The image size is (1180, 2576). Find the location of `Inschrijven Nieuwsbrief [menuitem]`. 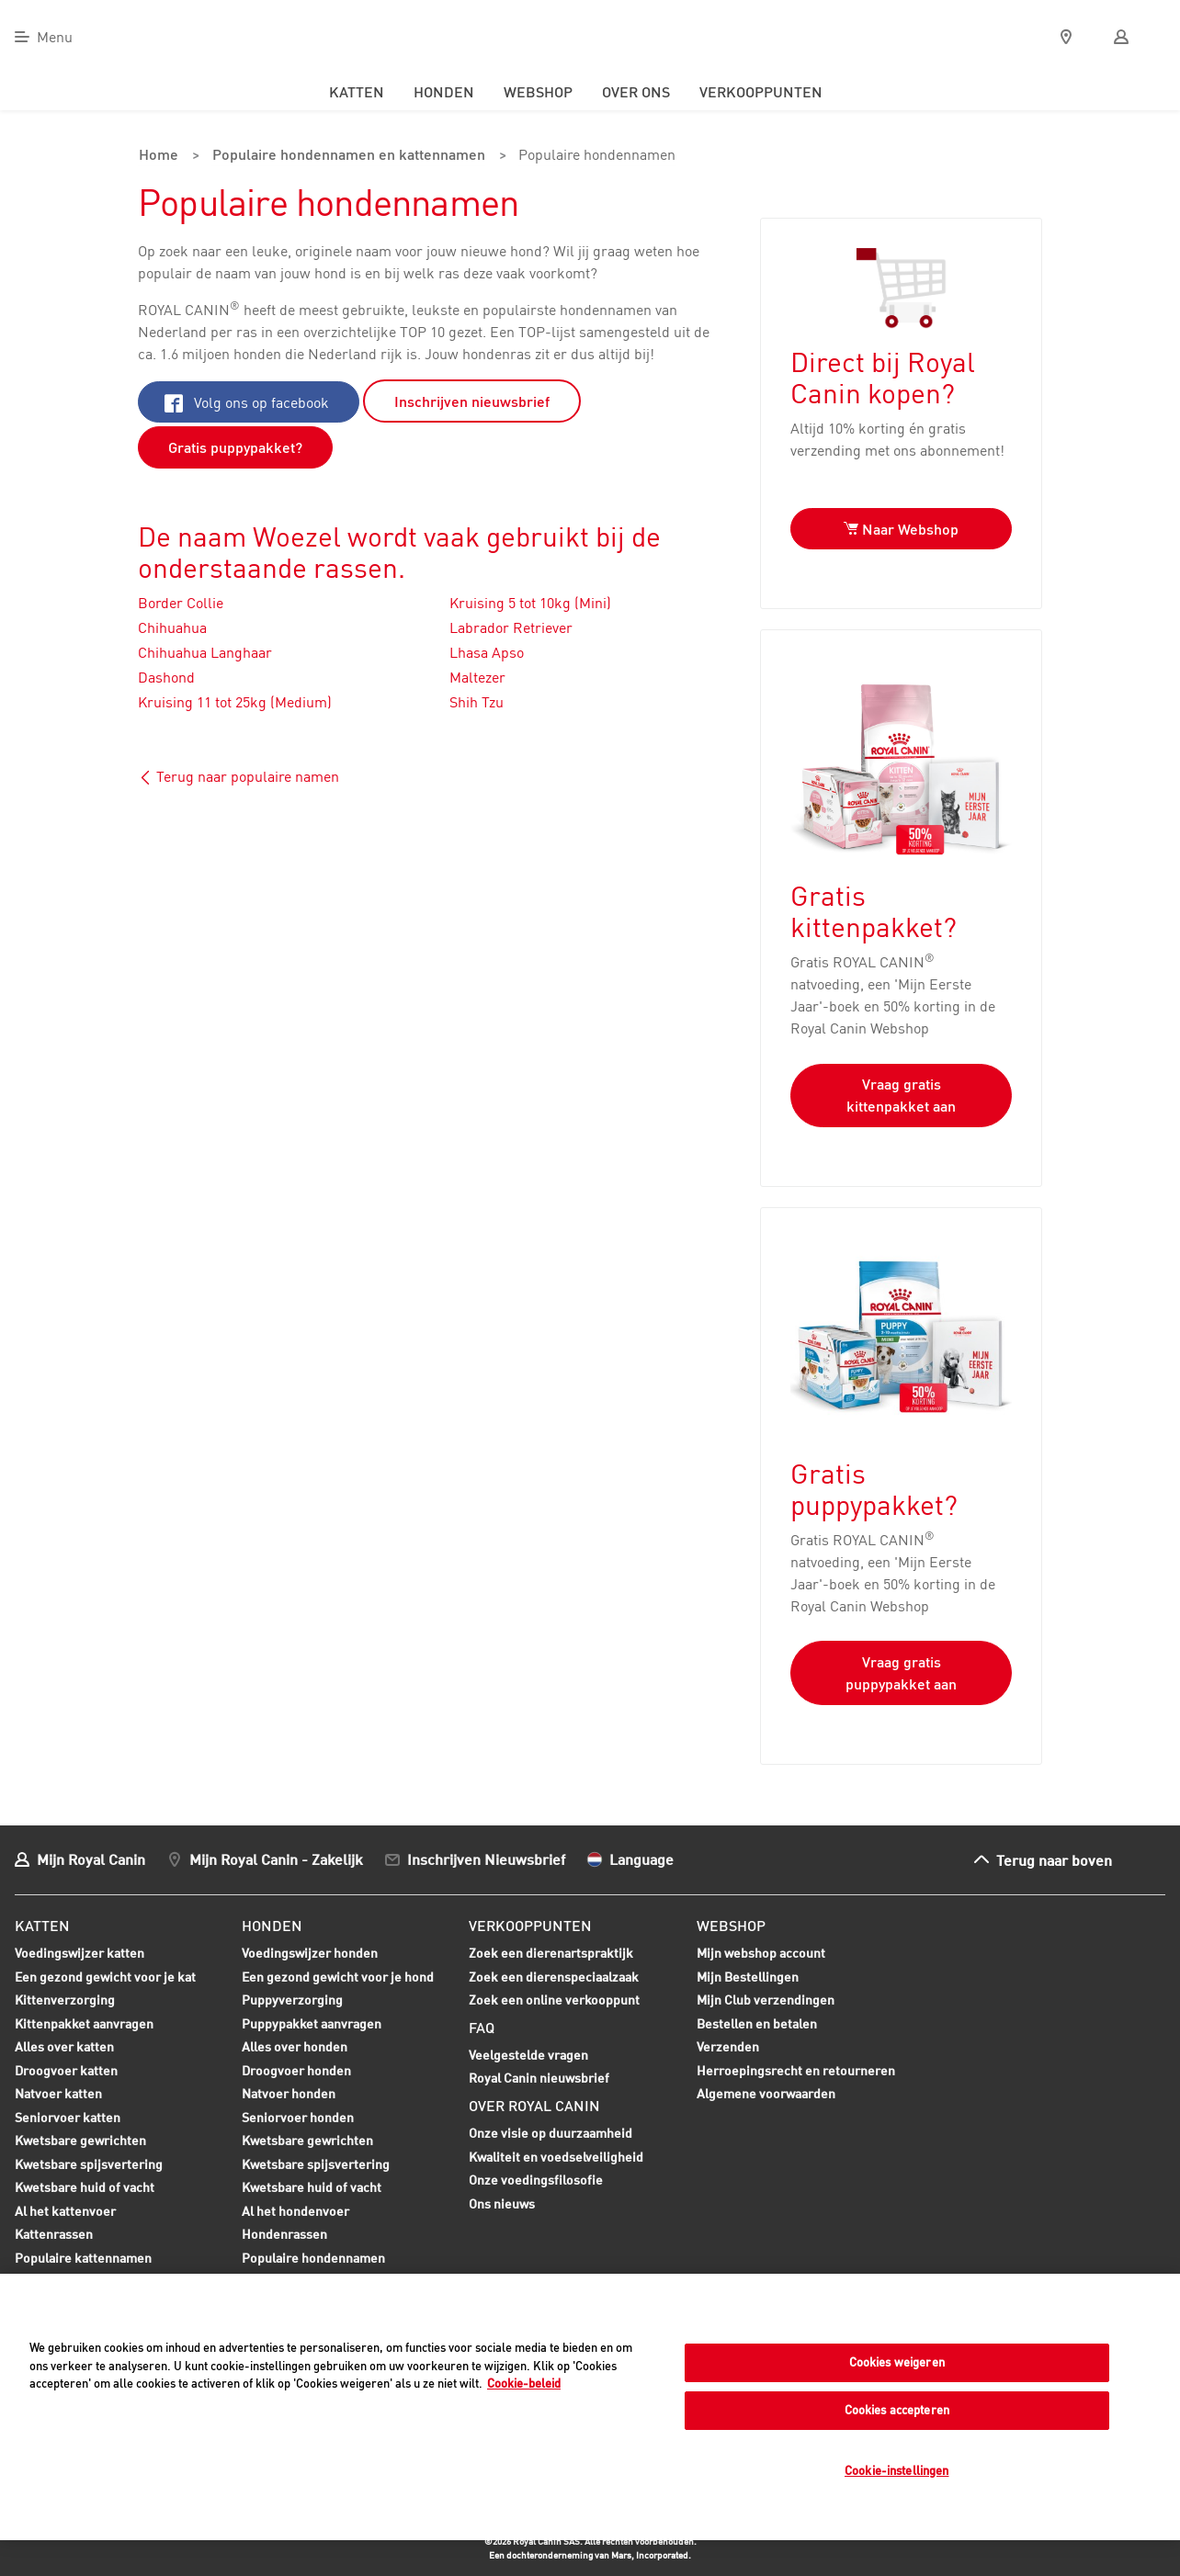

Inschrijven Nieuwsbrief [menuitem] is located at coordinates (486, 1858).